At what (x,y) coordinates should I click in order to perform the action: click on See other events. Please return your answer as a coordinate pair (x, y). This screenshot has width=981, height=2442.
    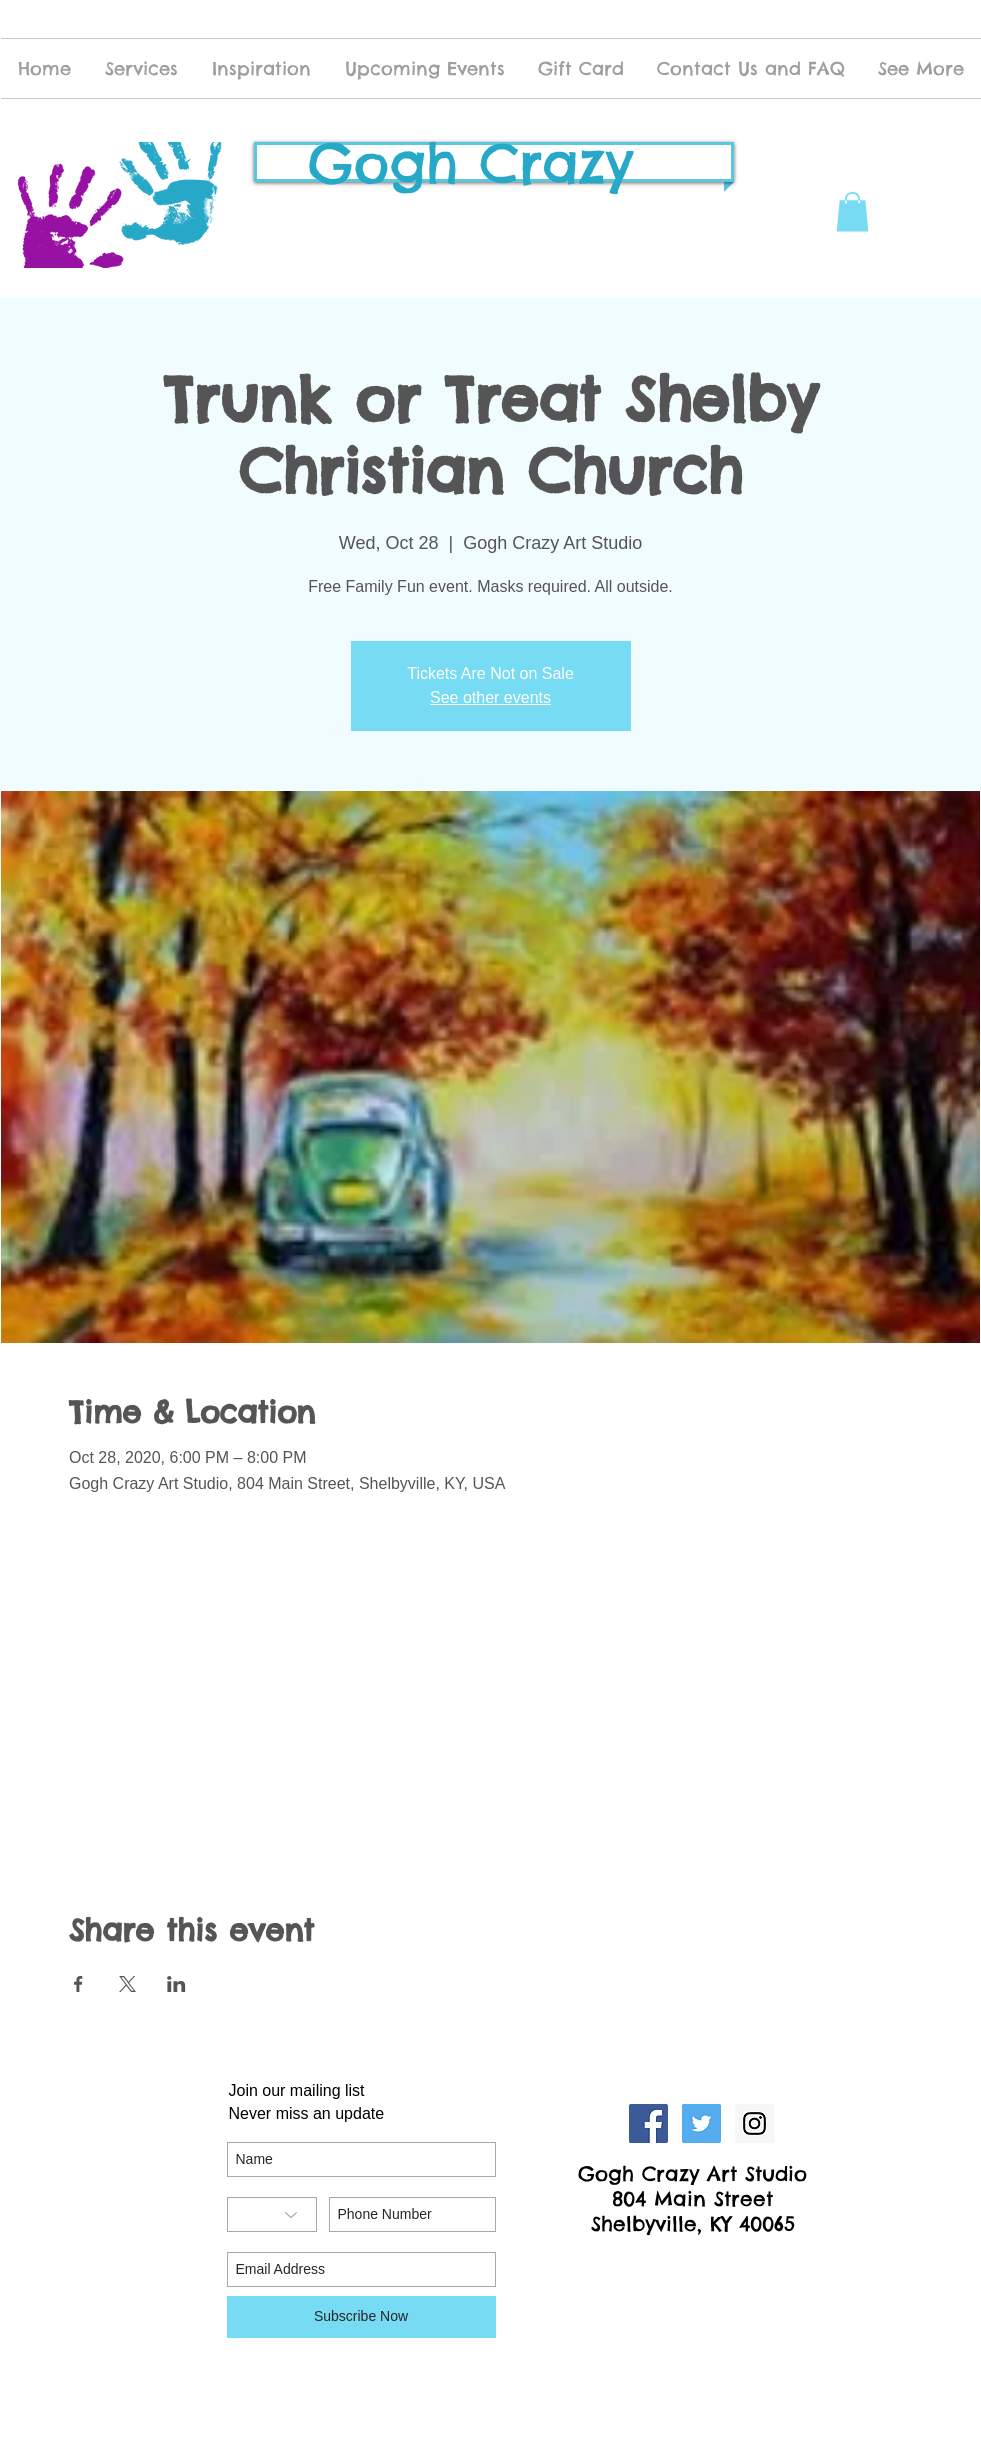
    Looking at the image, I should click on (490, 697).